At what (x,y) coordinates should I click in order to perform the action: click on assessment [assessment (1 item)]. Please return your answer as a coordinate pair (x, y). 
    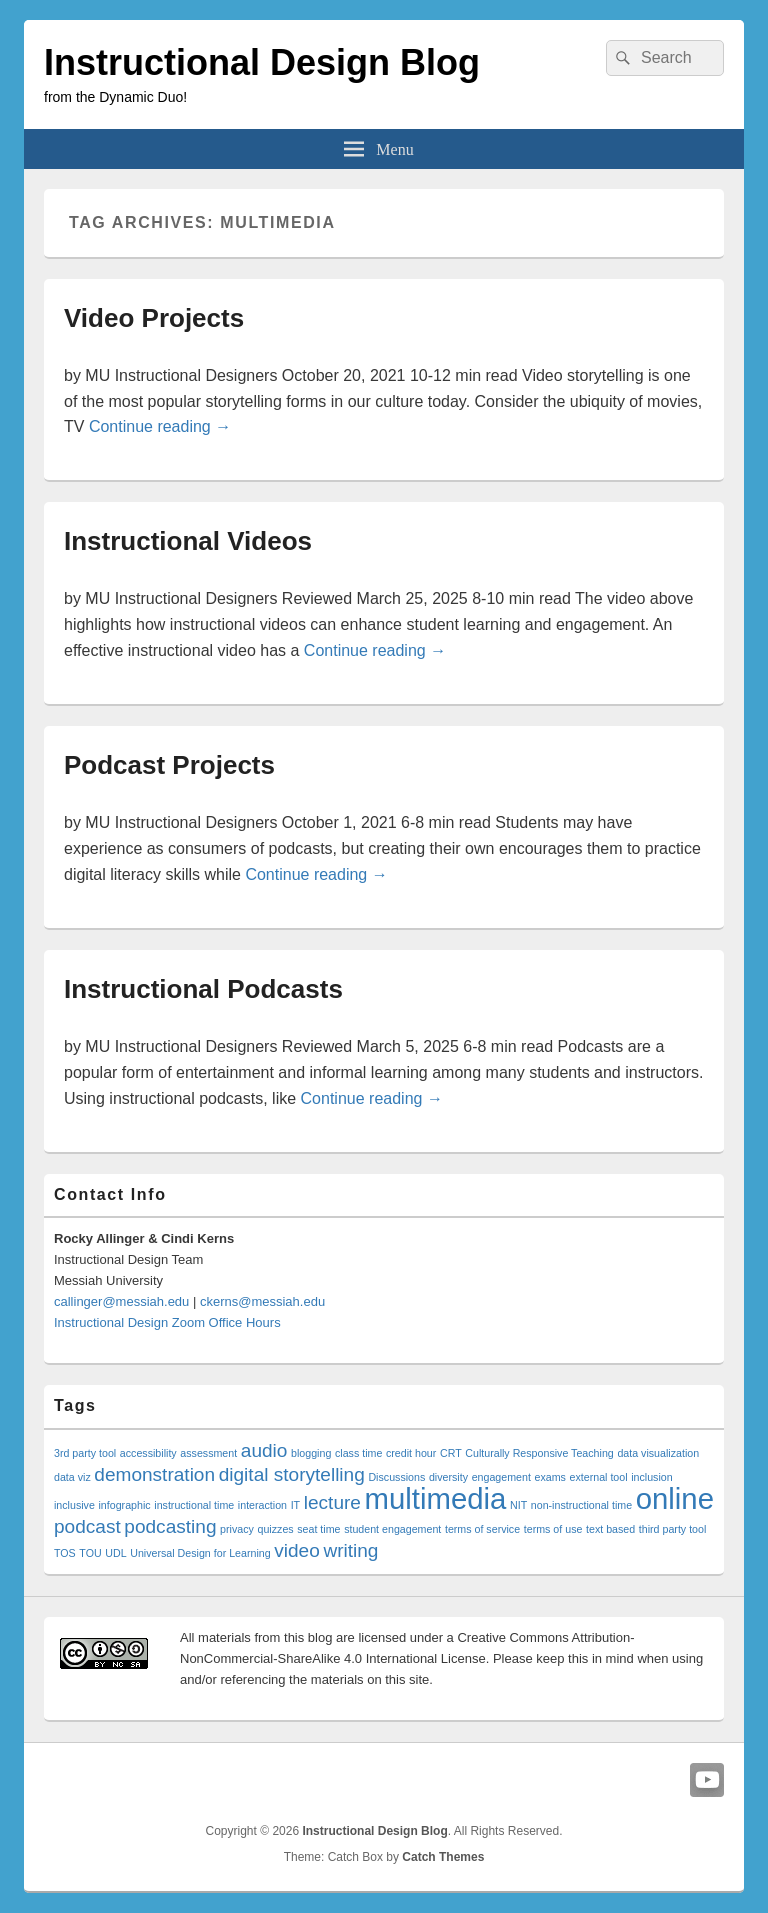
    Looking at the image, I should click on (208, 1453).